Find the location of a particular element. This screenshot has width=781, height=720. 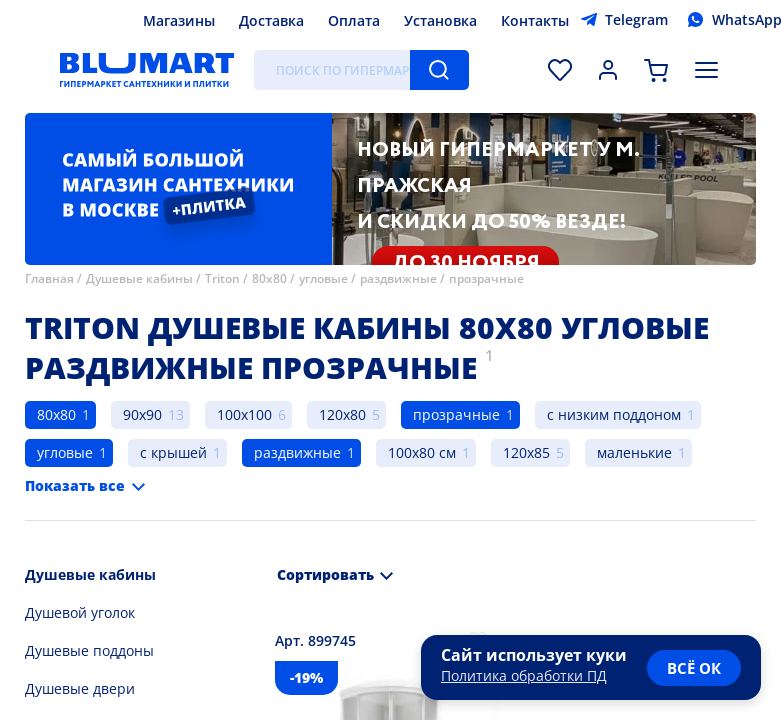

угловые is located at coordinates (323, 278).